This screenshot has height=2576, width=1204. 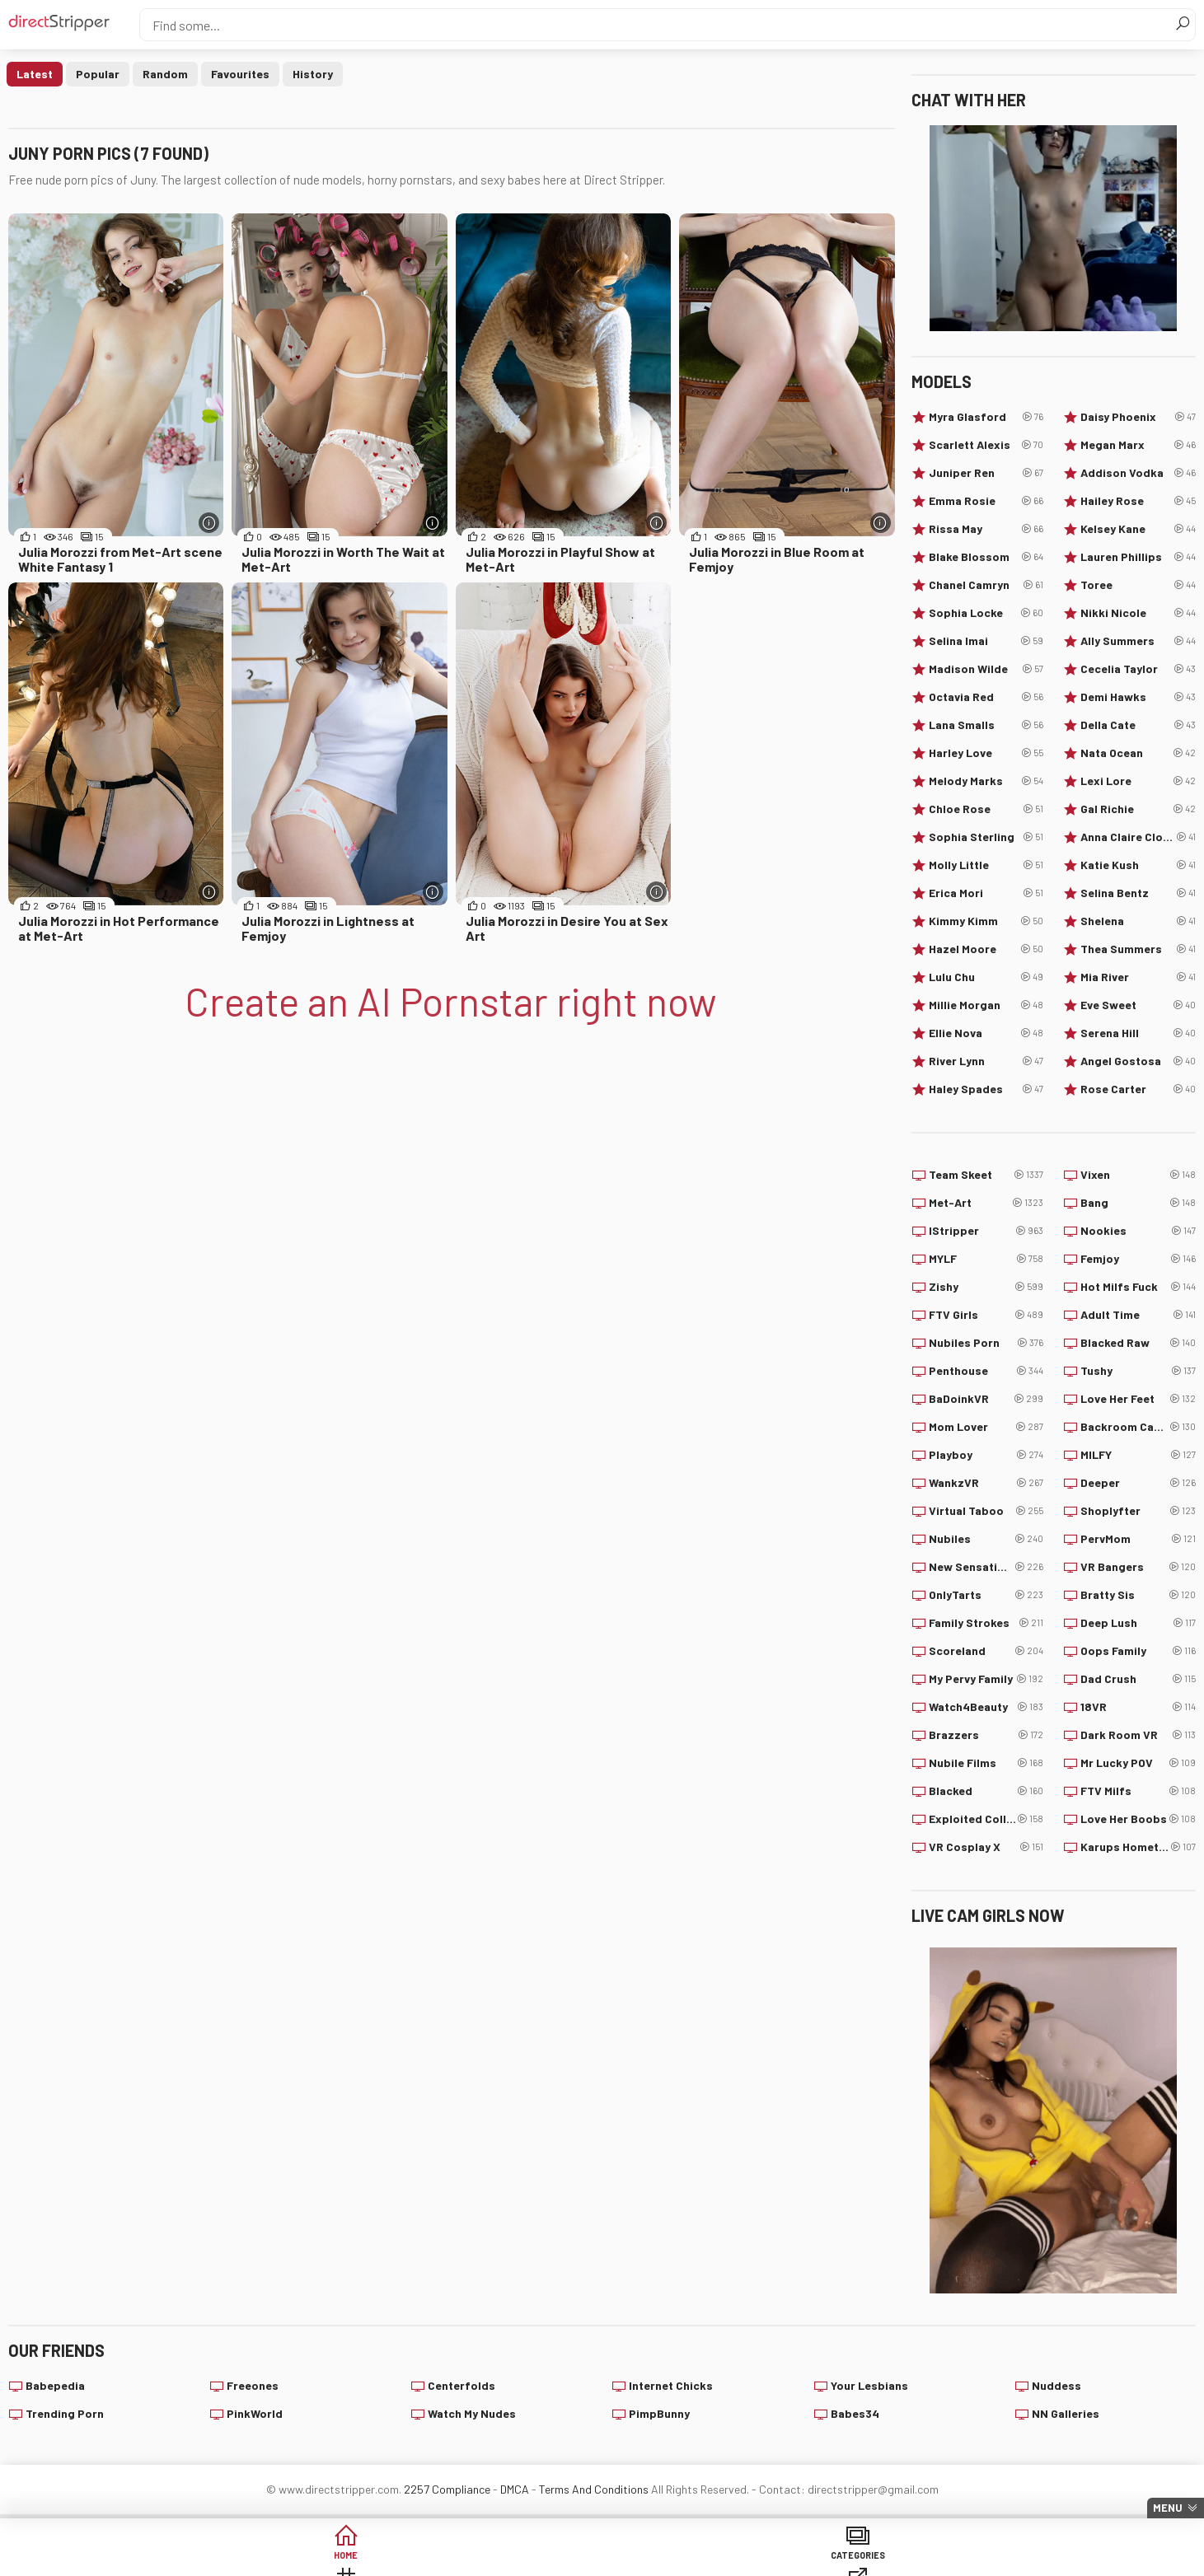 What do you see at coordinates (854, 2559) in the screenshot?
I see `Lucky` at bounding box center [854, 2559].